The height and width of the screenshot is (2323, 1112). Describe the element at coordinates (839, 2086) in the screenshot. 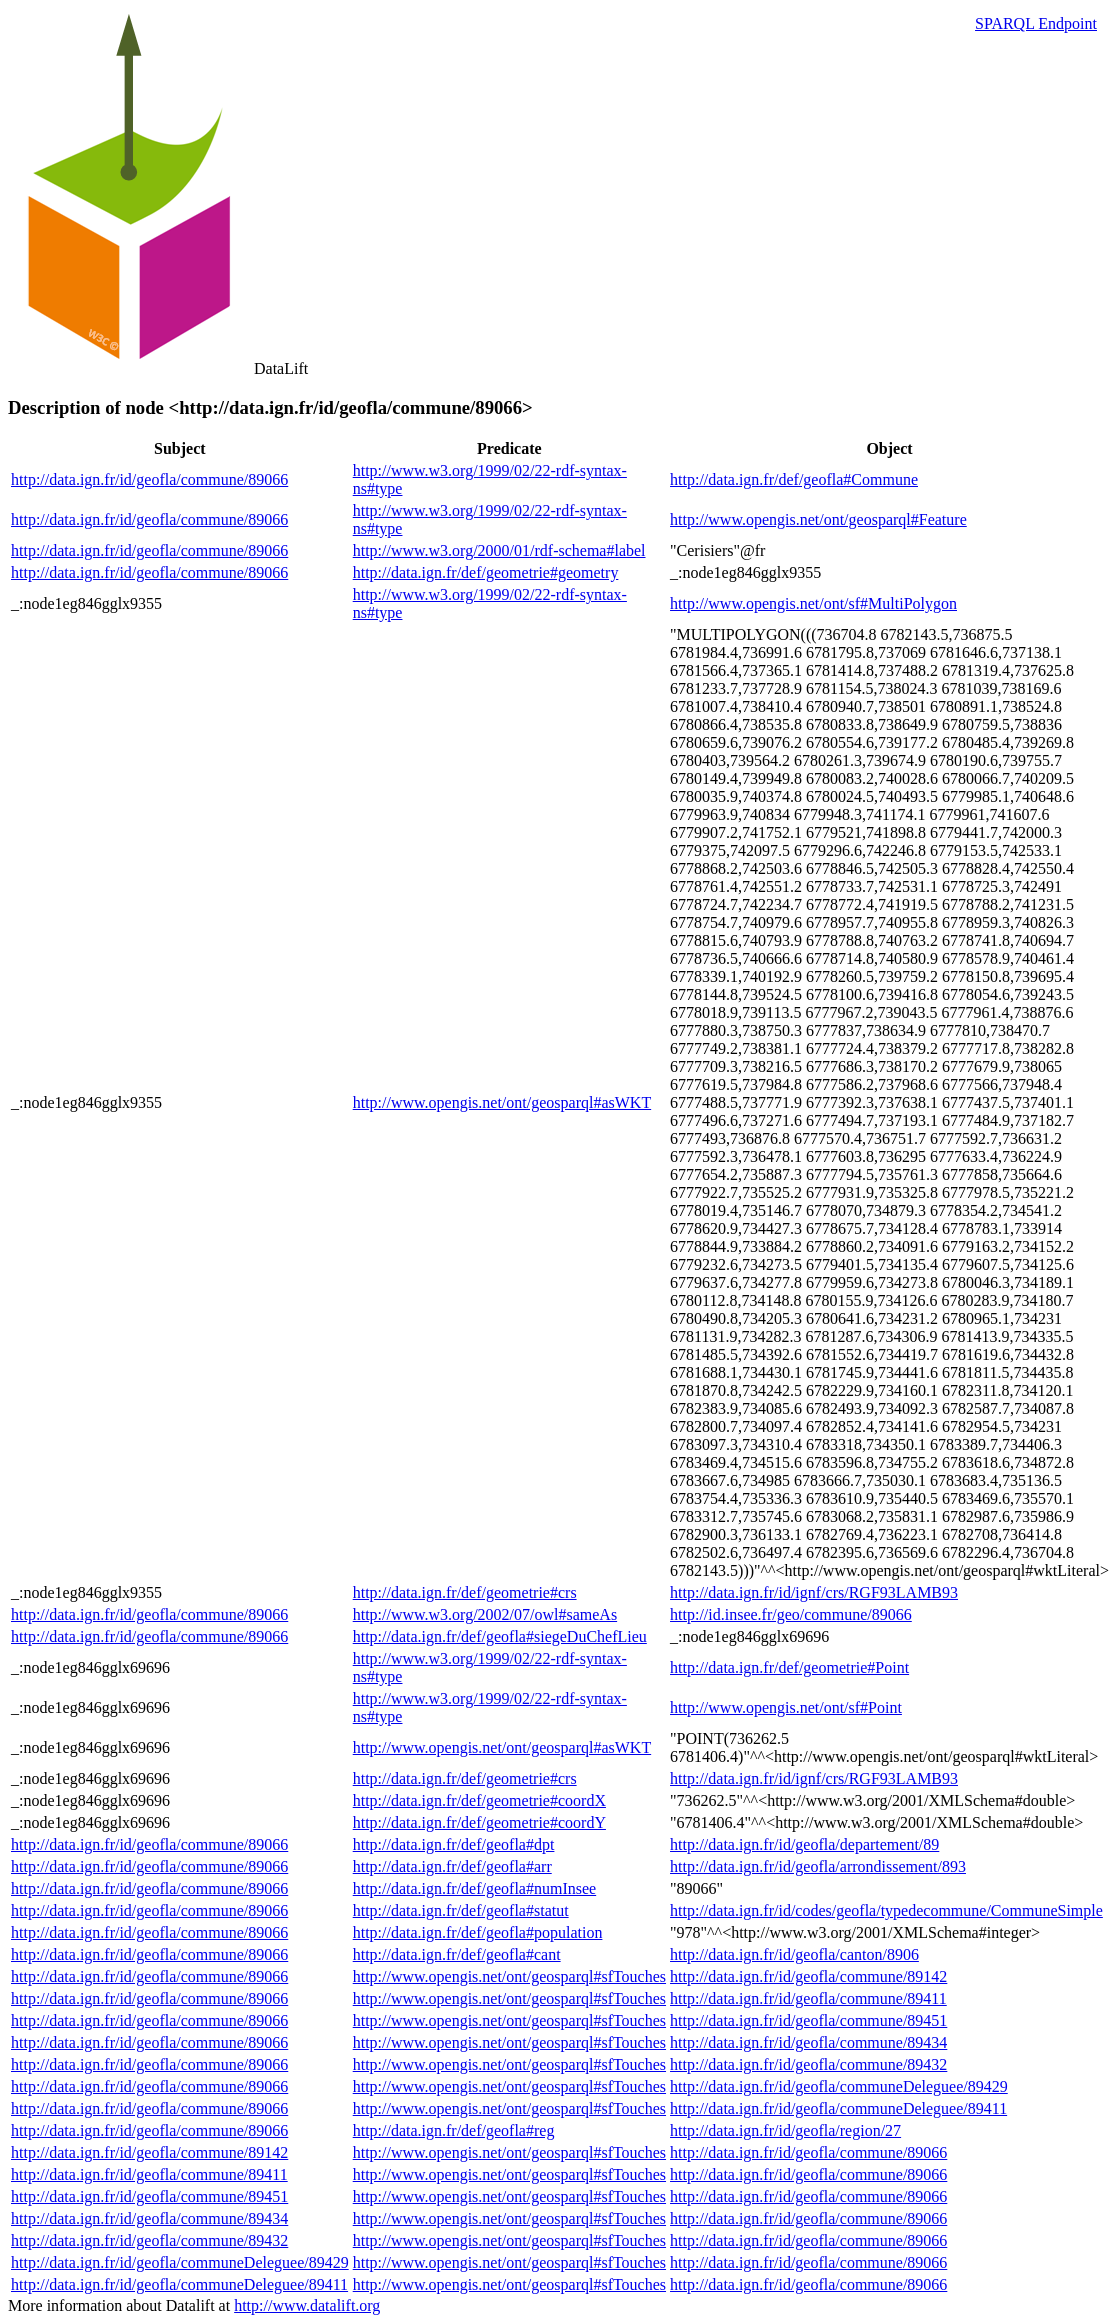

I see `http://data.ign.fr/id/geofla/communeDeleguee/89429` at that location.